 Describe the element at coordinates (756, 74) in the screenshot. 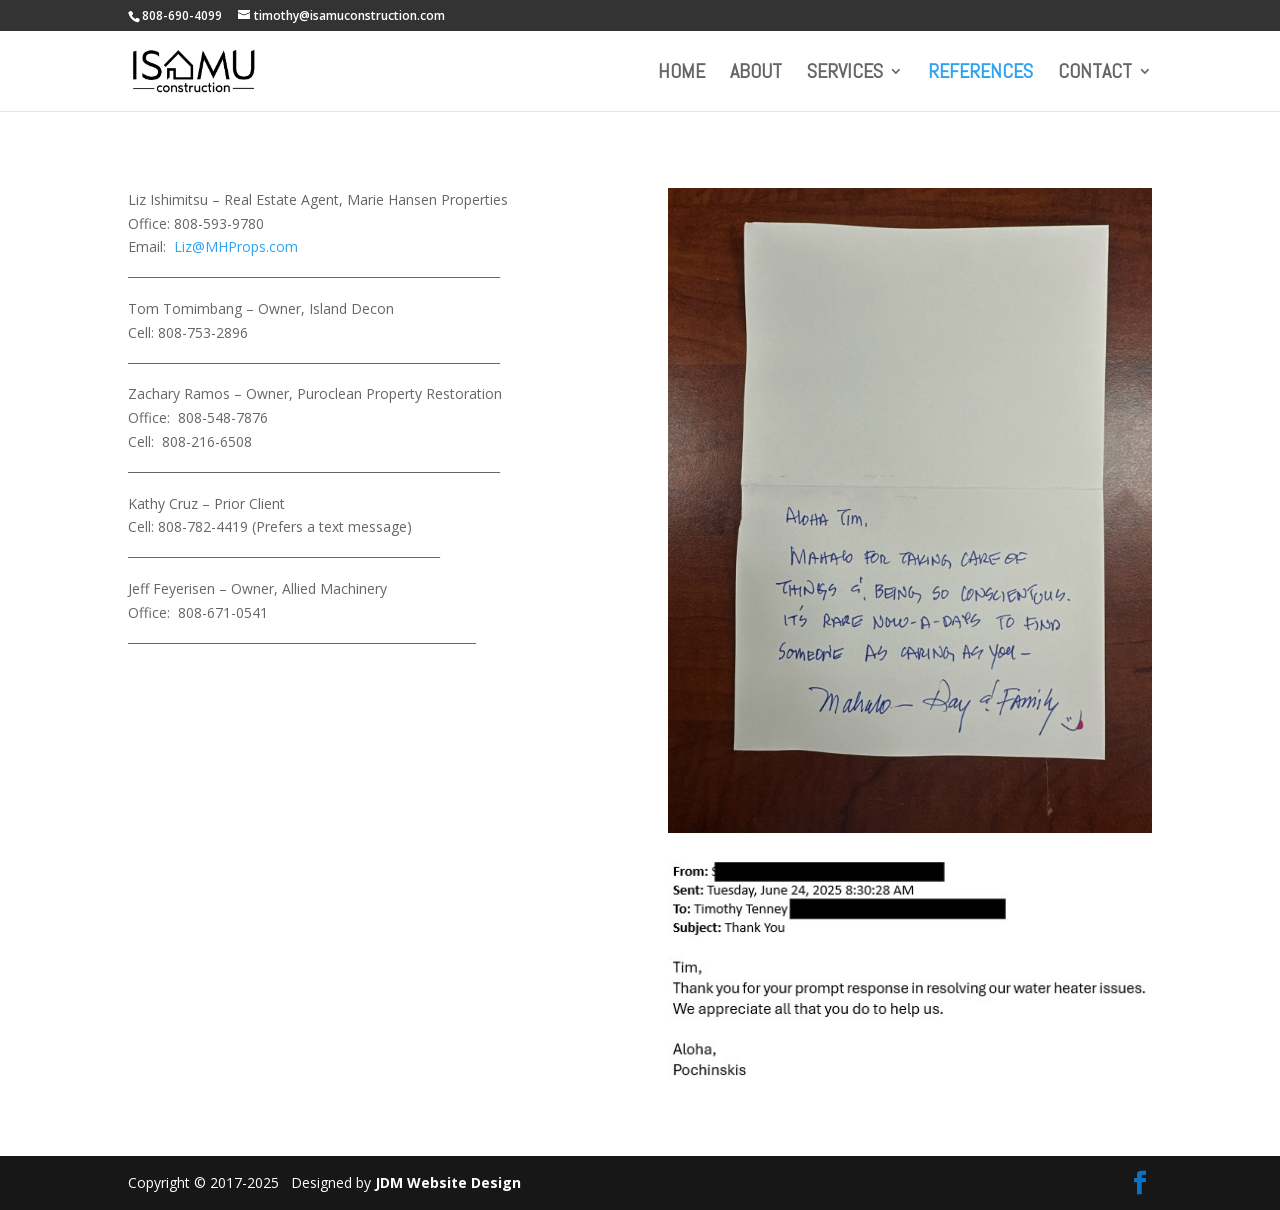

I see `About` at that location.